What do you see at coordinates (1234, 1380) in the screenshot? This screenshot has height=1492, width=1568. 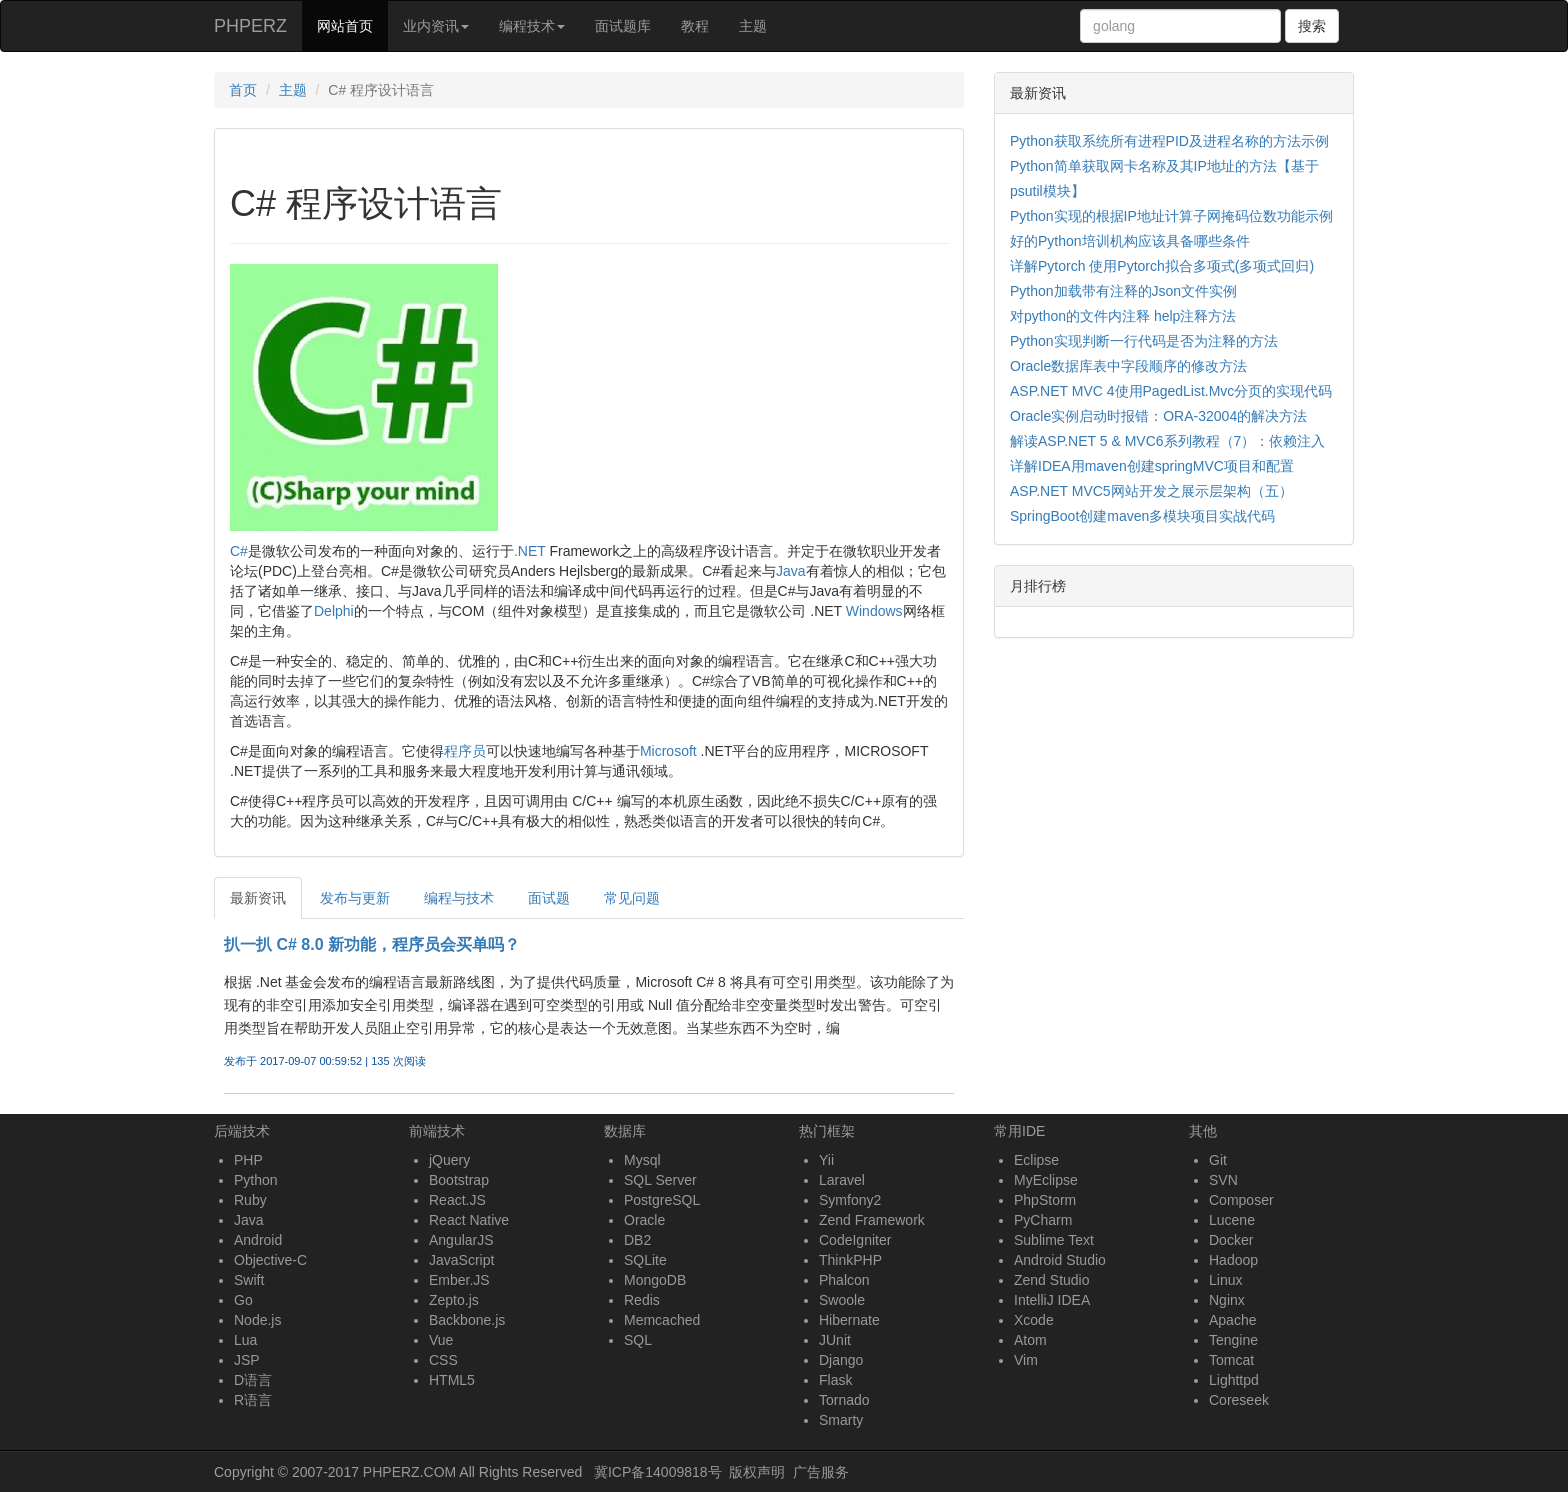 I see `Lighttpd` at bounding box center [1234, 1380].